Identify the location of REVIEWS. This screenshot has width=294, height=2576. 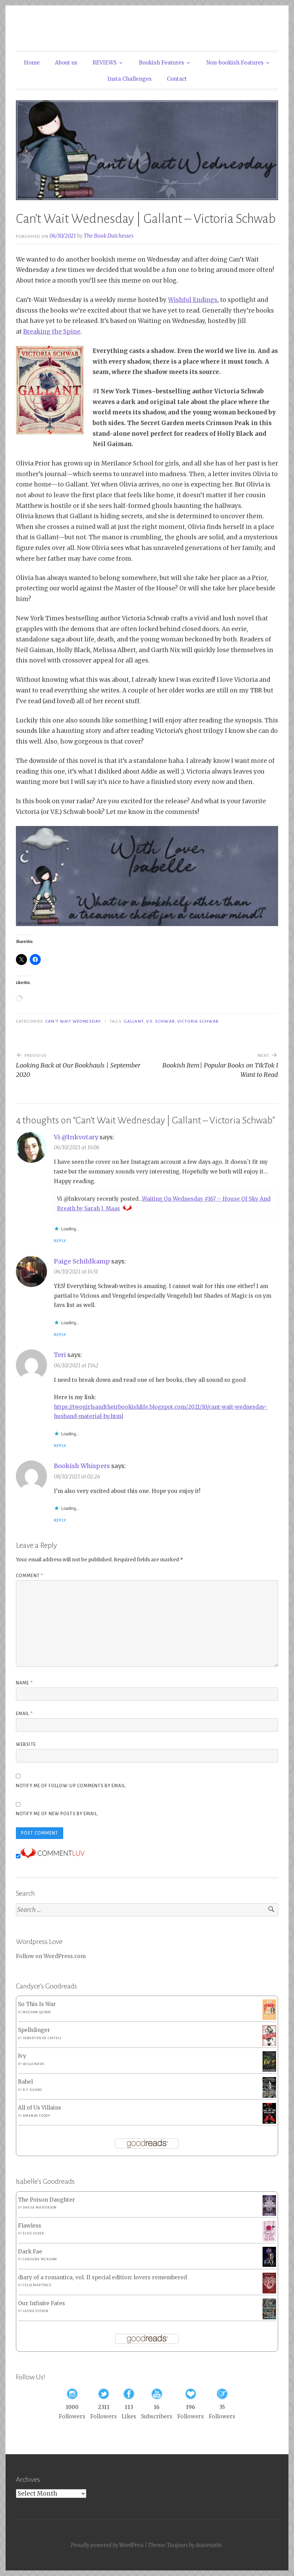
(105, 62).